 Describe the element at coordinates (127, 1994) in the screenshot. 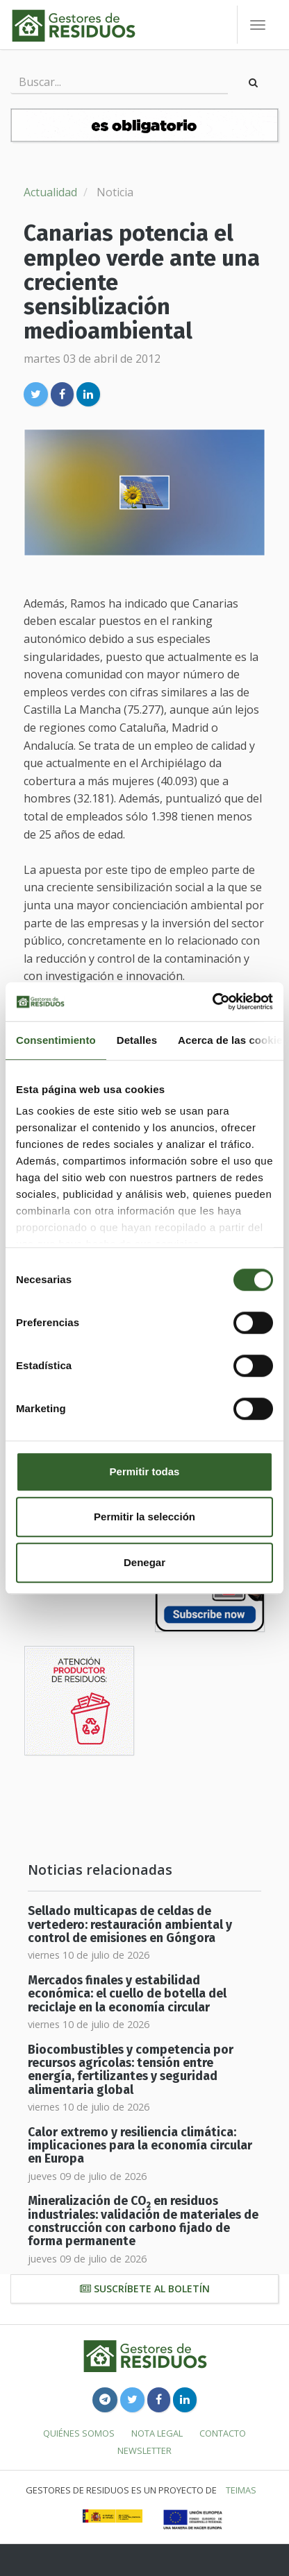

I see `Mercados finales y estabilidad económica: el cuello de botella del reciclaje en la economía circular` at that location.